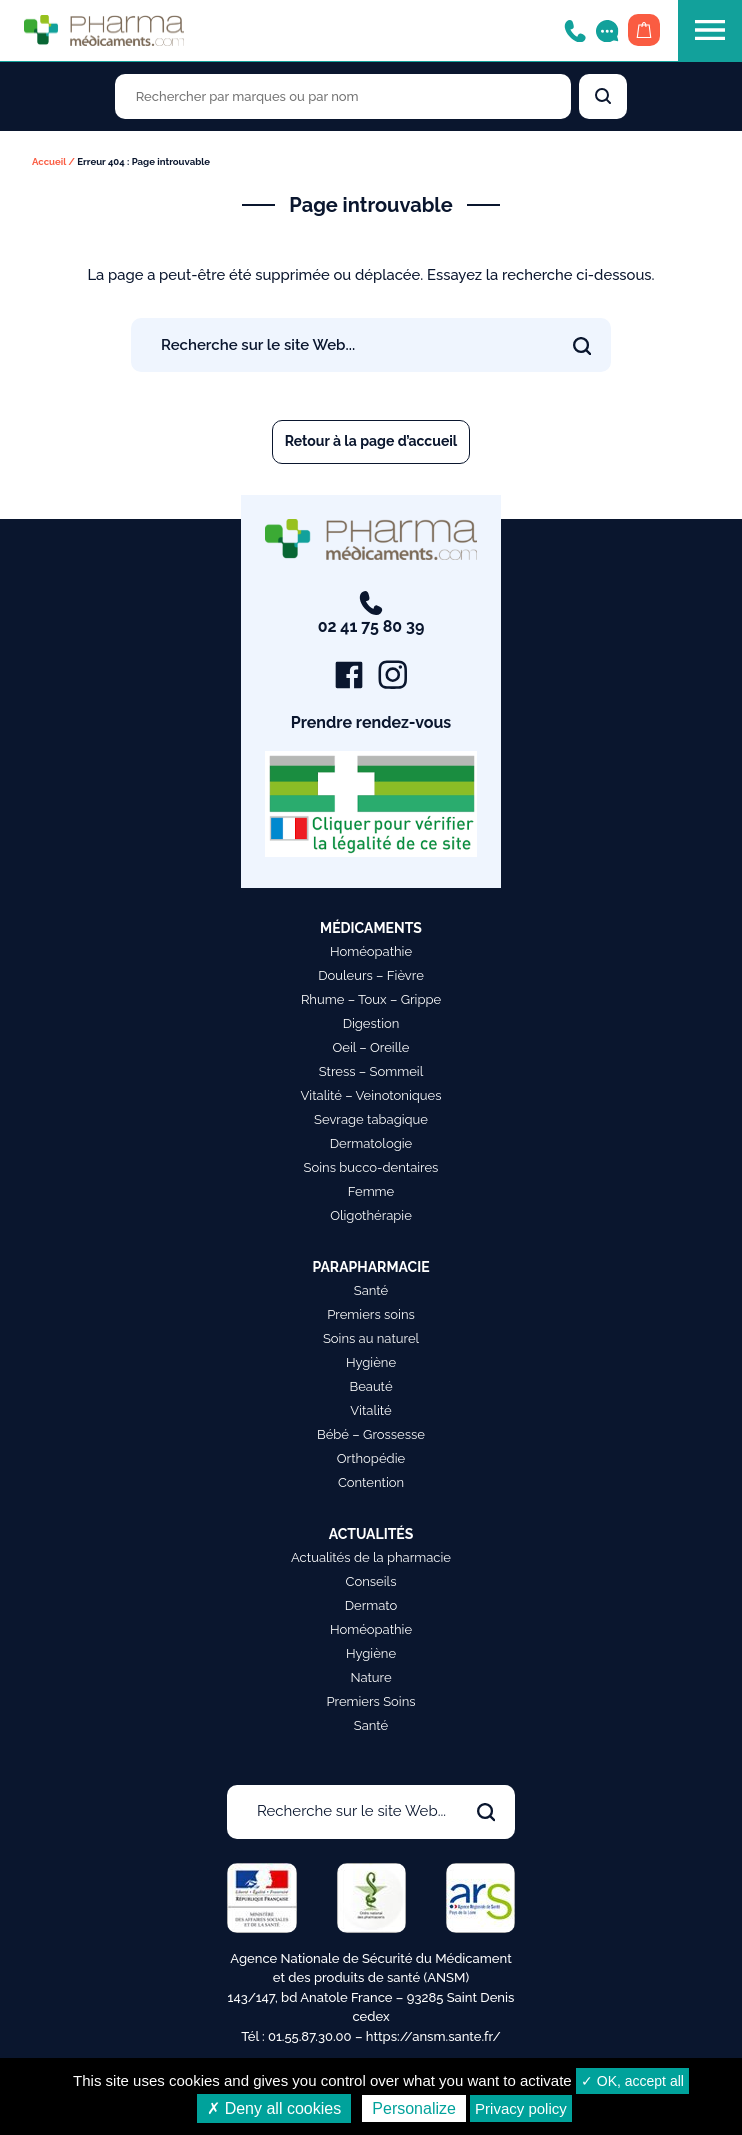 The width and height of the screenshot is (742, 2135). What do you see at coordinates (49, 161) in the screenshot?
I see `Accueil` at bounding box center [49, 161].